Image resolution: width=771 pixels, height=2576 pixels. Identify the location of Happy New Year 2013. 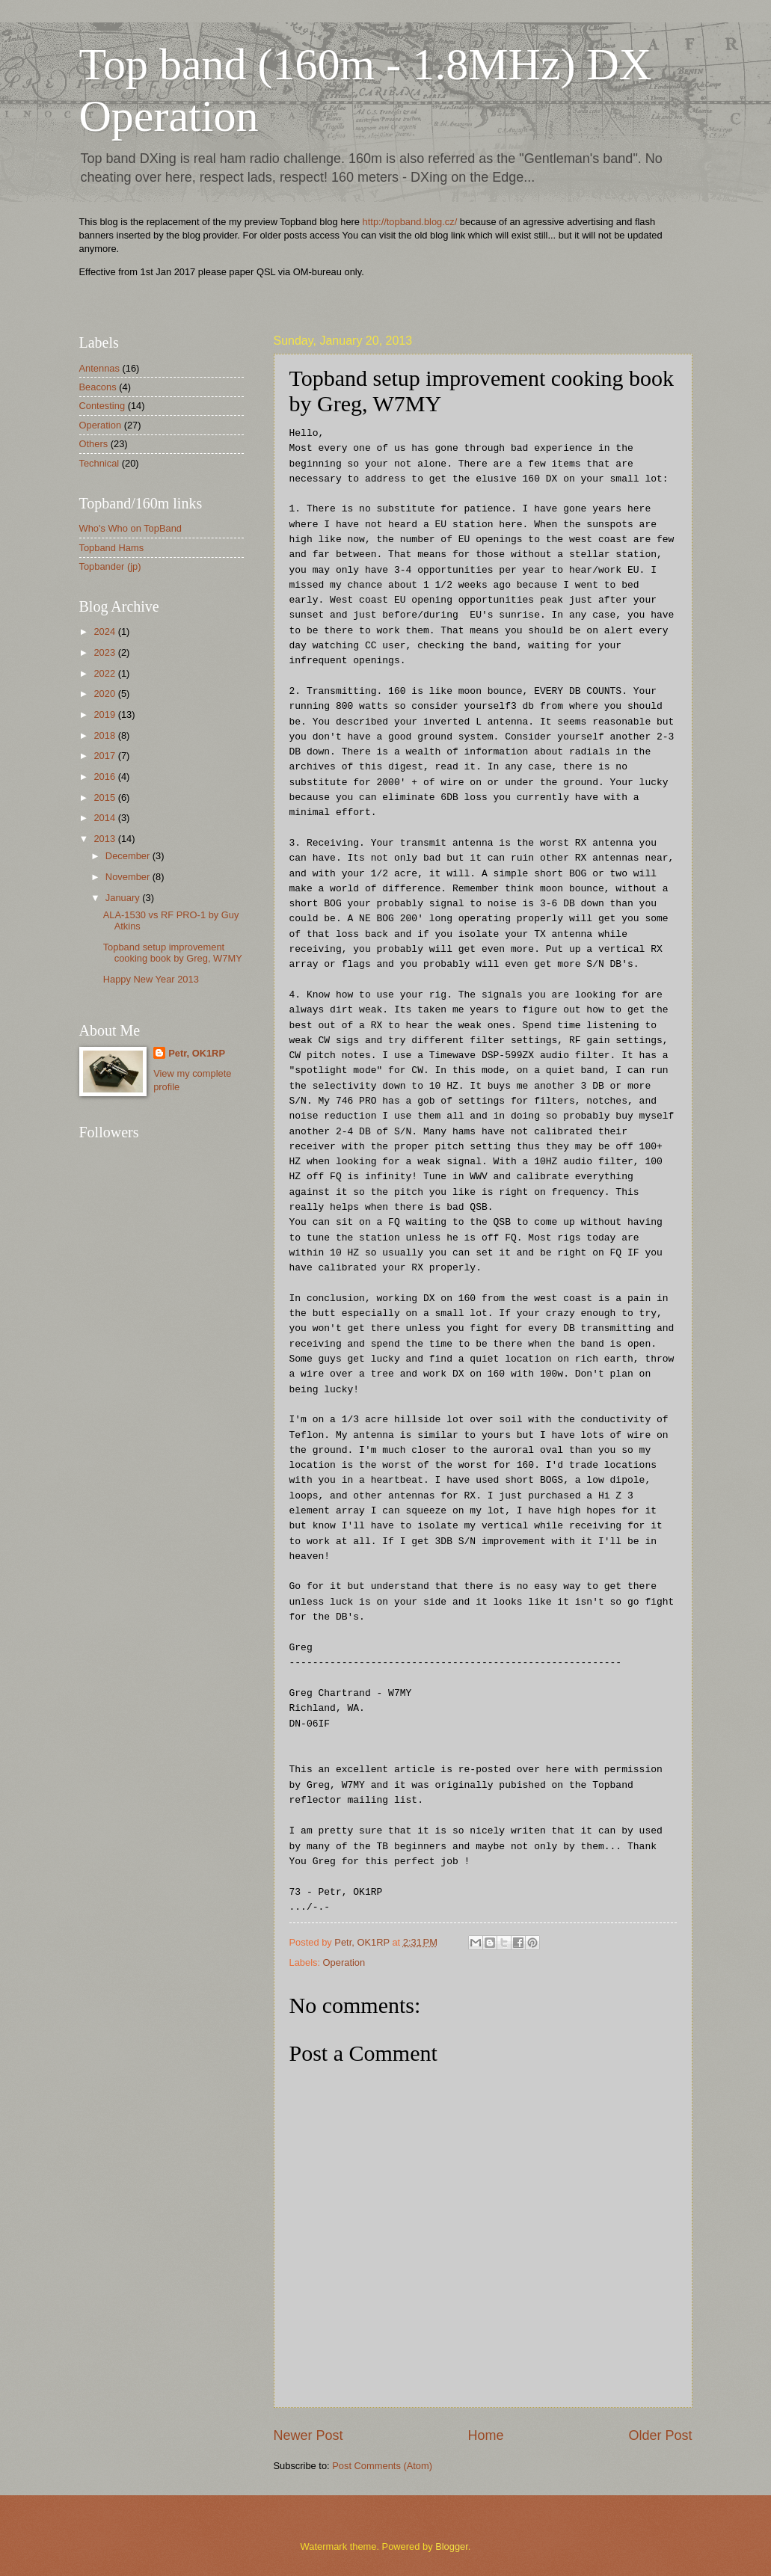
(151, 979).